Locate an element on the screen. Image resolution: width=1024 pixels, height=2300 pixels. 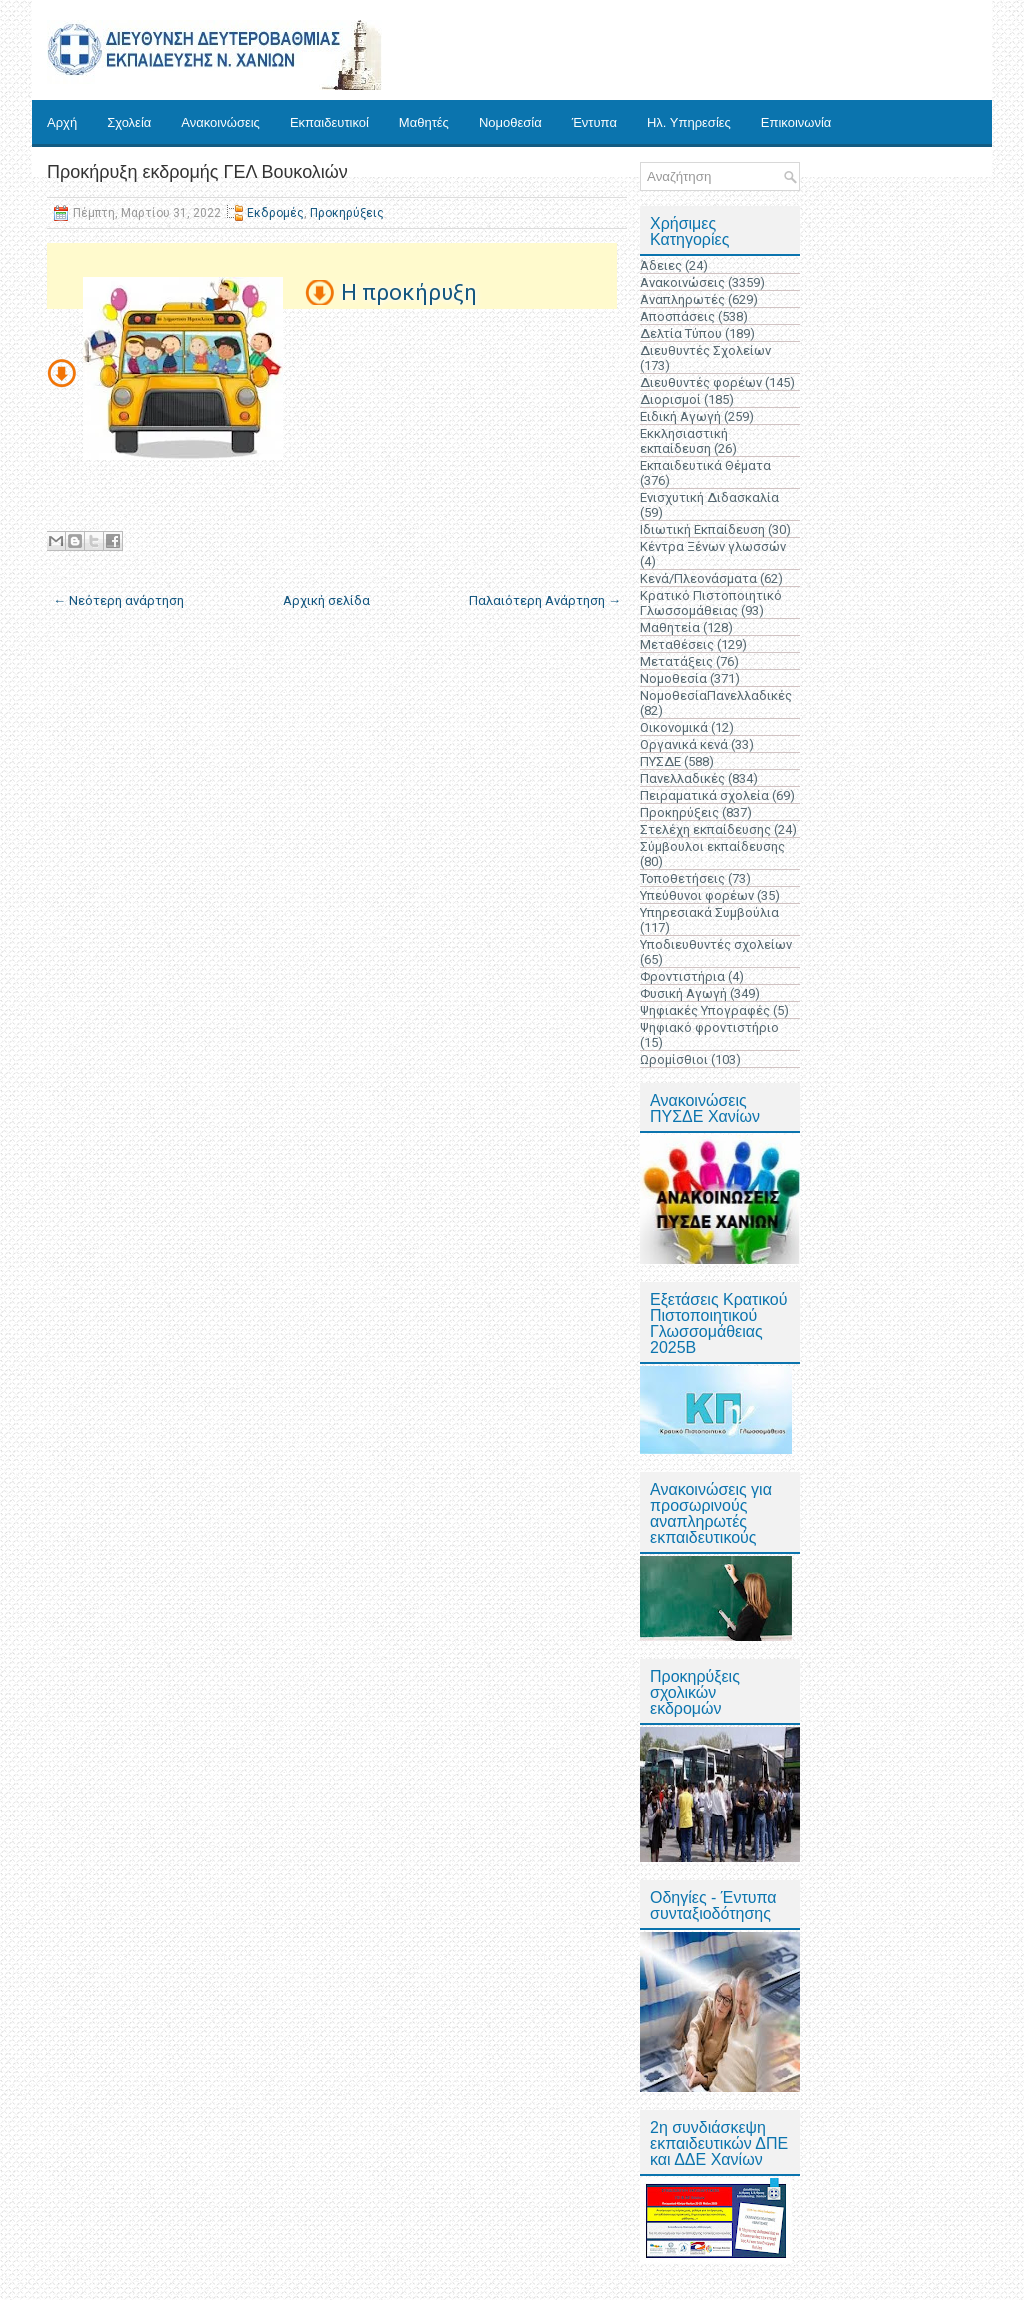
Κρατικό Πιστοποιητικό Γλωσσομάθειας is located at coordinates (711, 603).